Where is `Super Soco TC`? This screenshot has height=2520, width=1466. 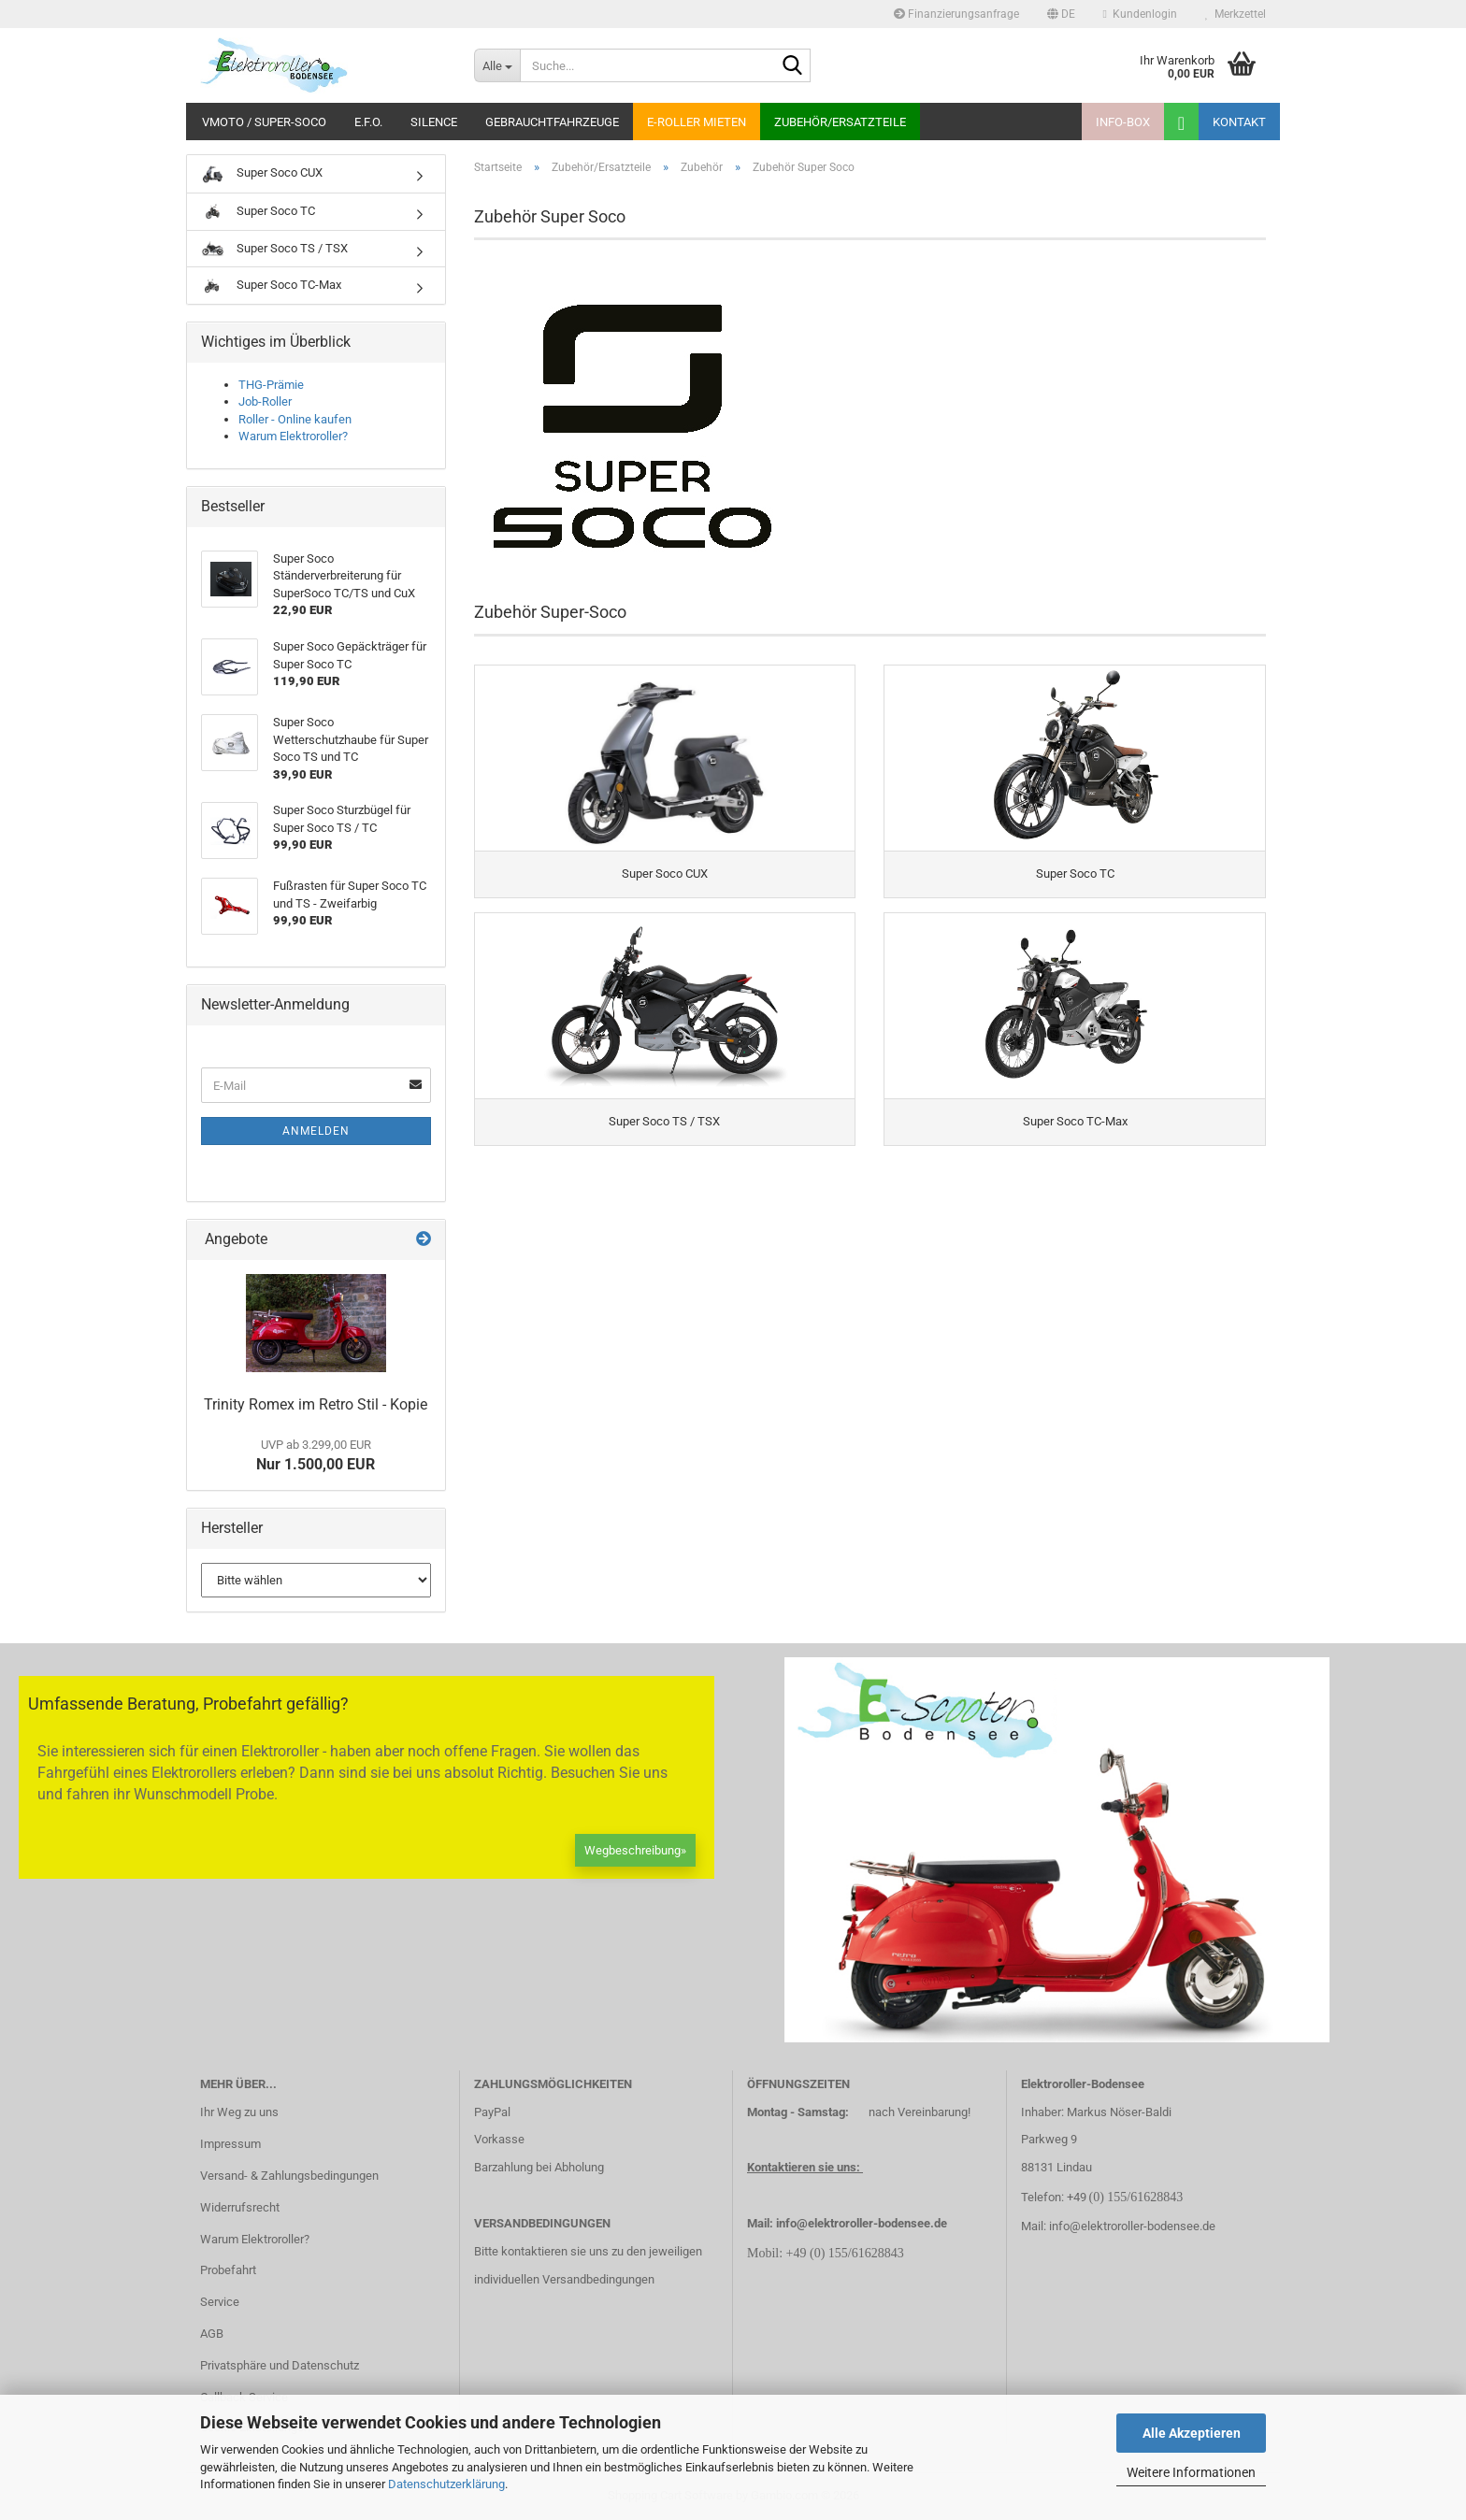
Super Soco TC is located at coordinates (258, 212).